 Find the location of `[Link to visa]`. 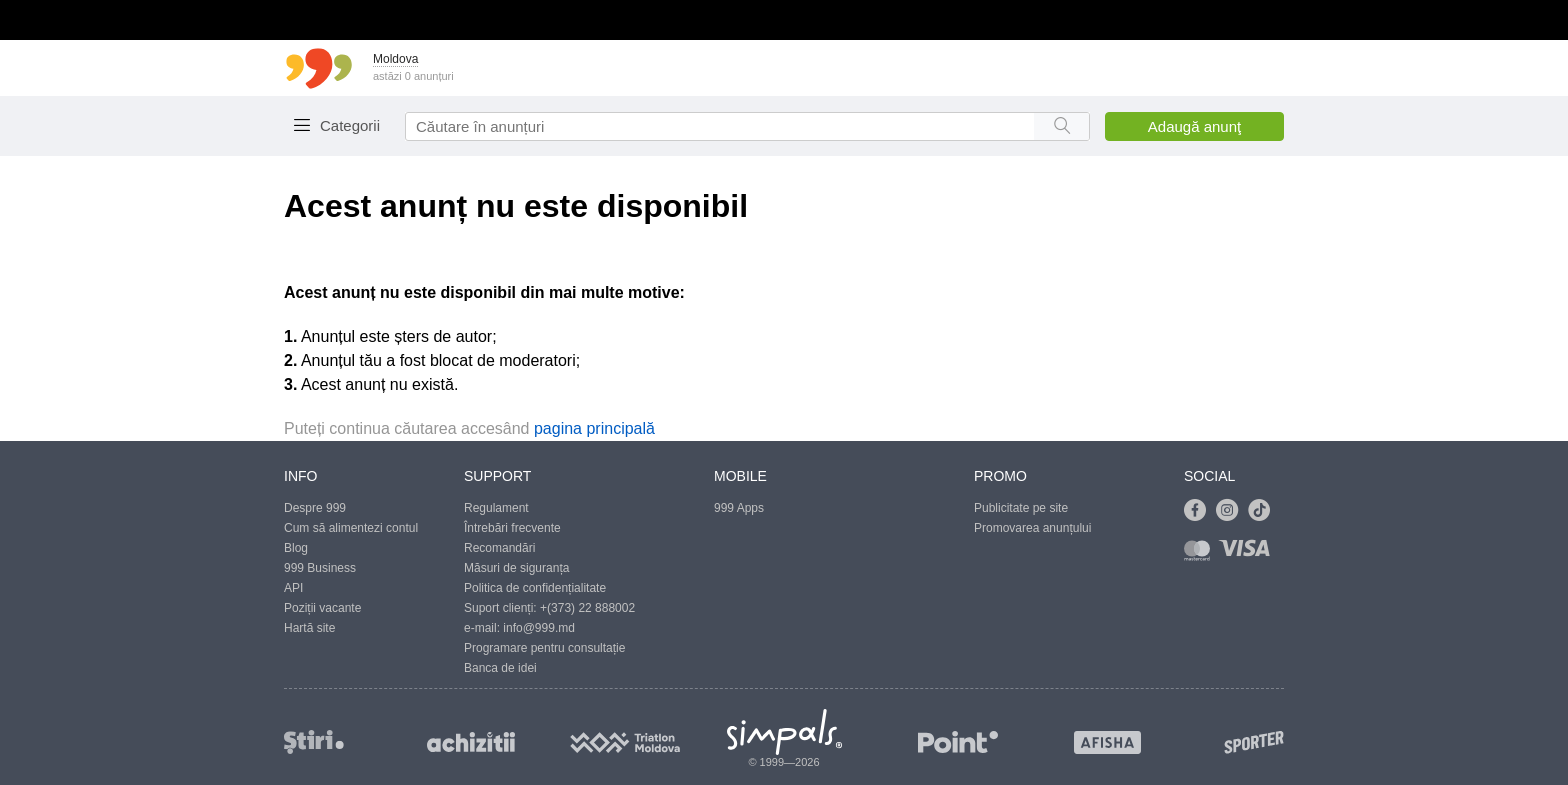

[Link to visa] is located at coordinates (1249, 554).